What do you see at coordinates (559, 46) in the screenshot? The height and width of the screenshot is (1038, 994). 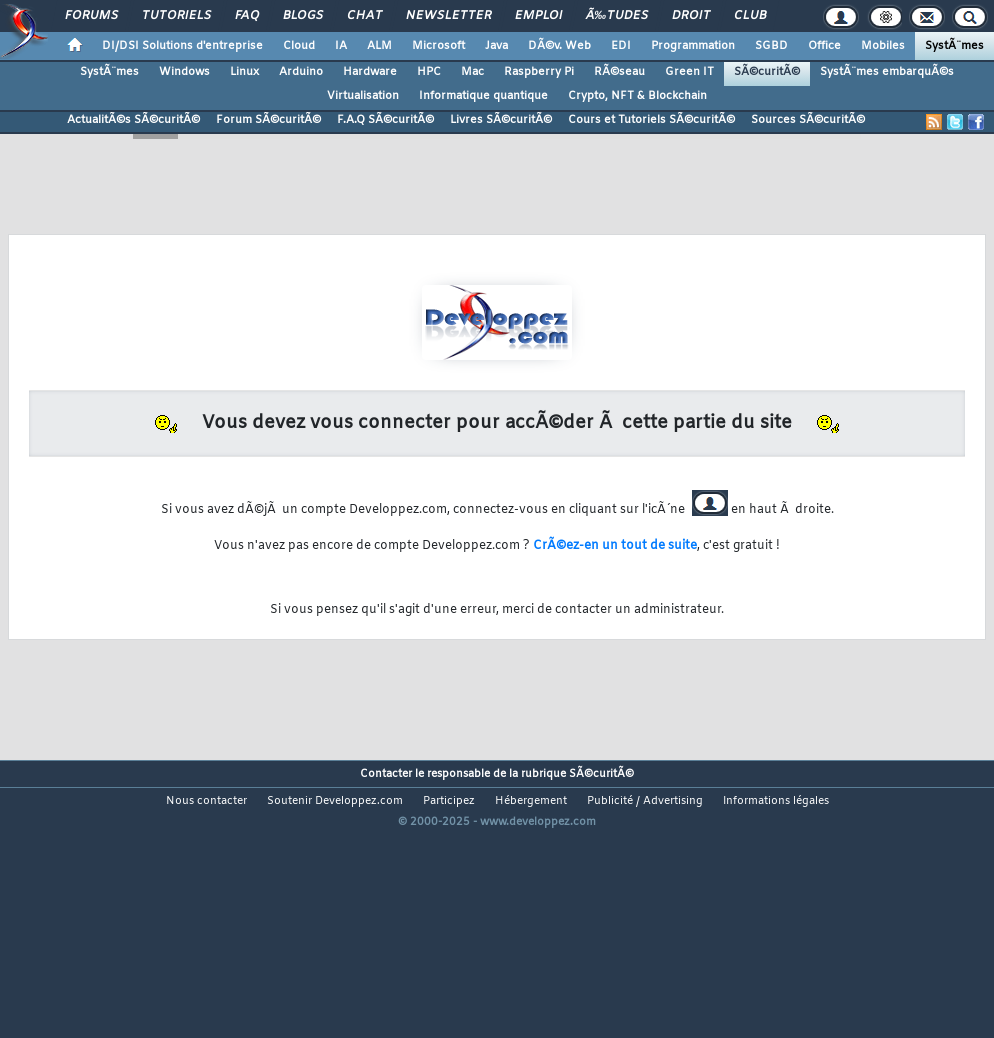 I see `DÃ©v. Web` at bounding box center [559, 46].